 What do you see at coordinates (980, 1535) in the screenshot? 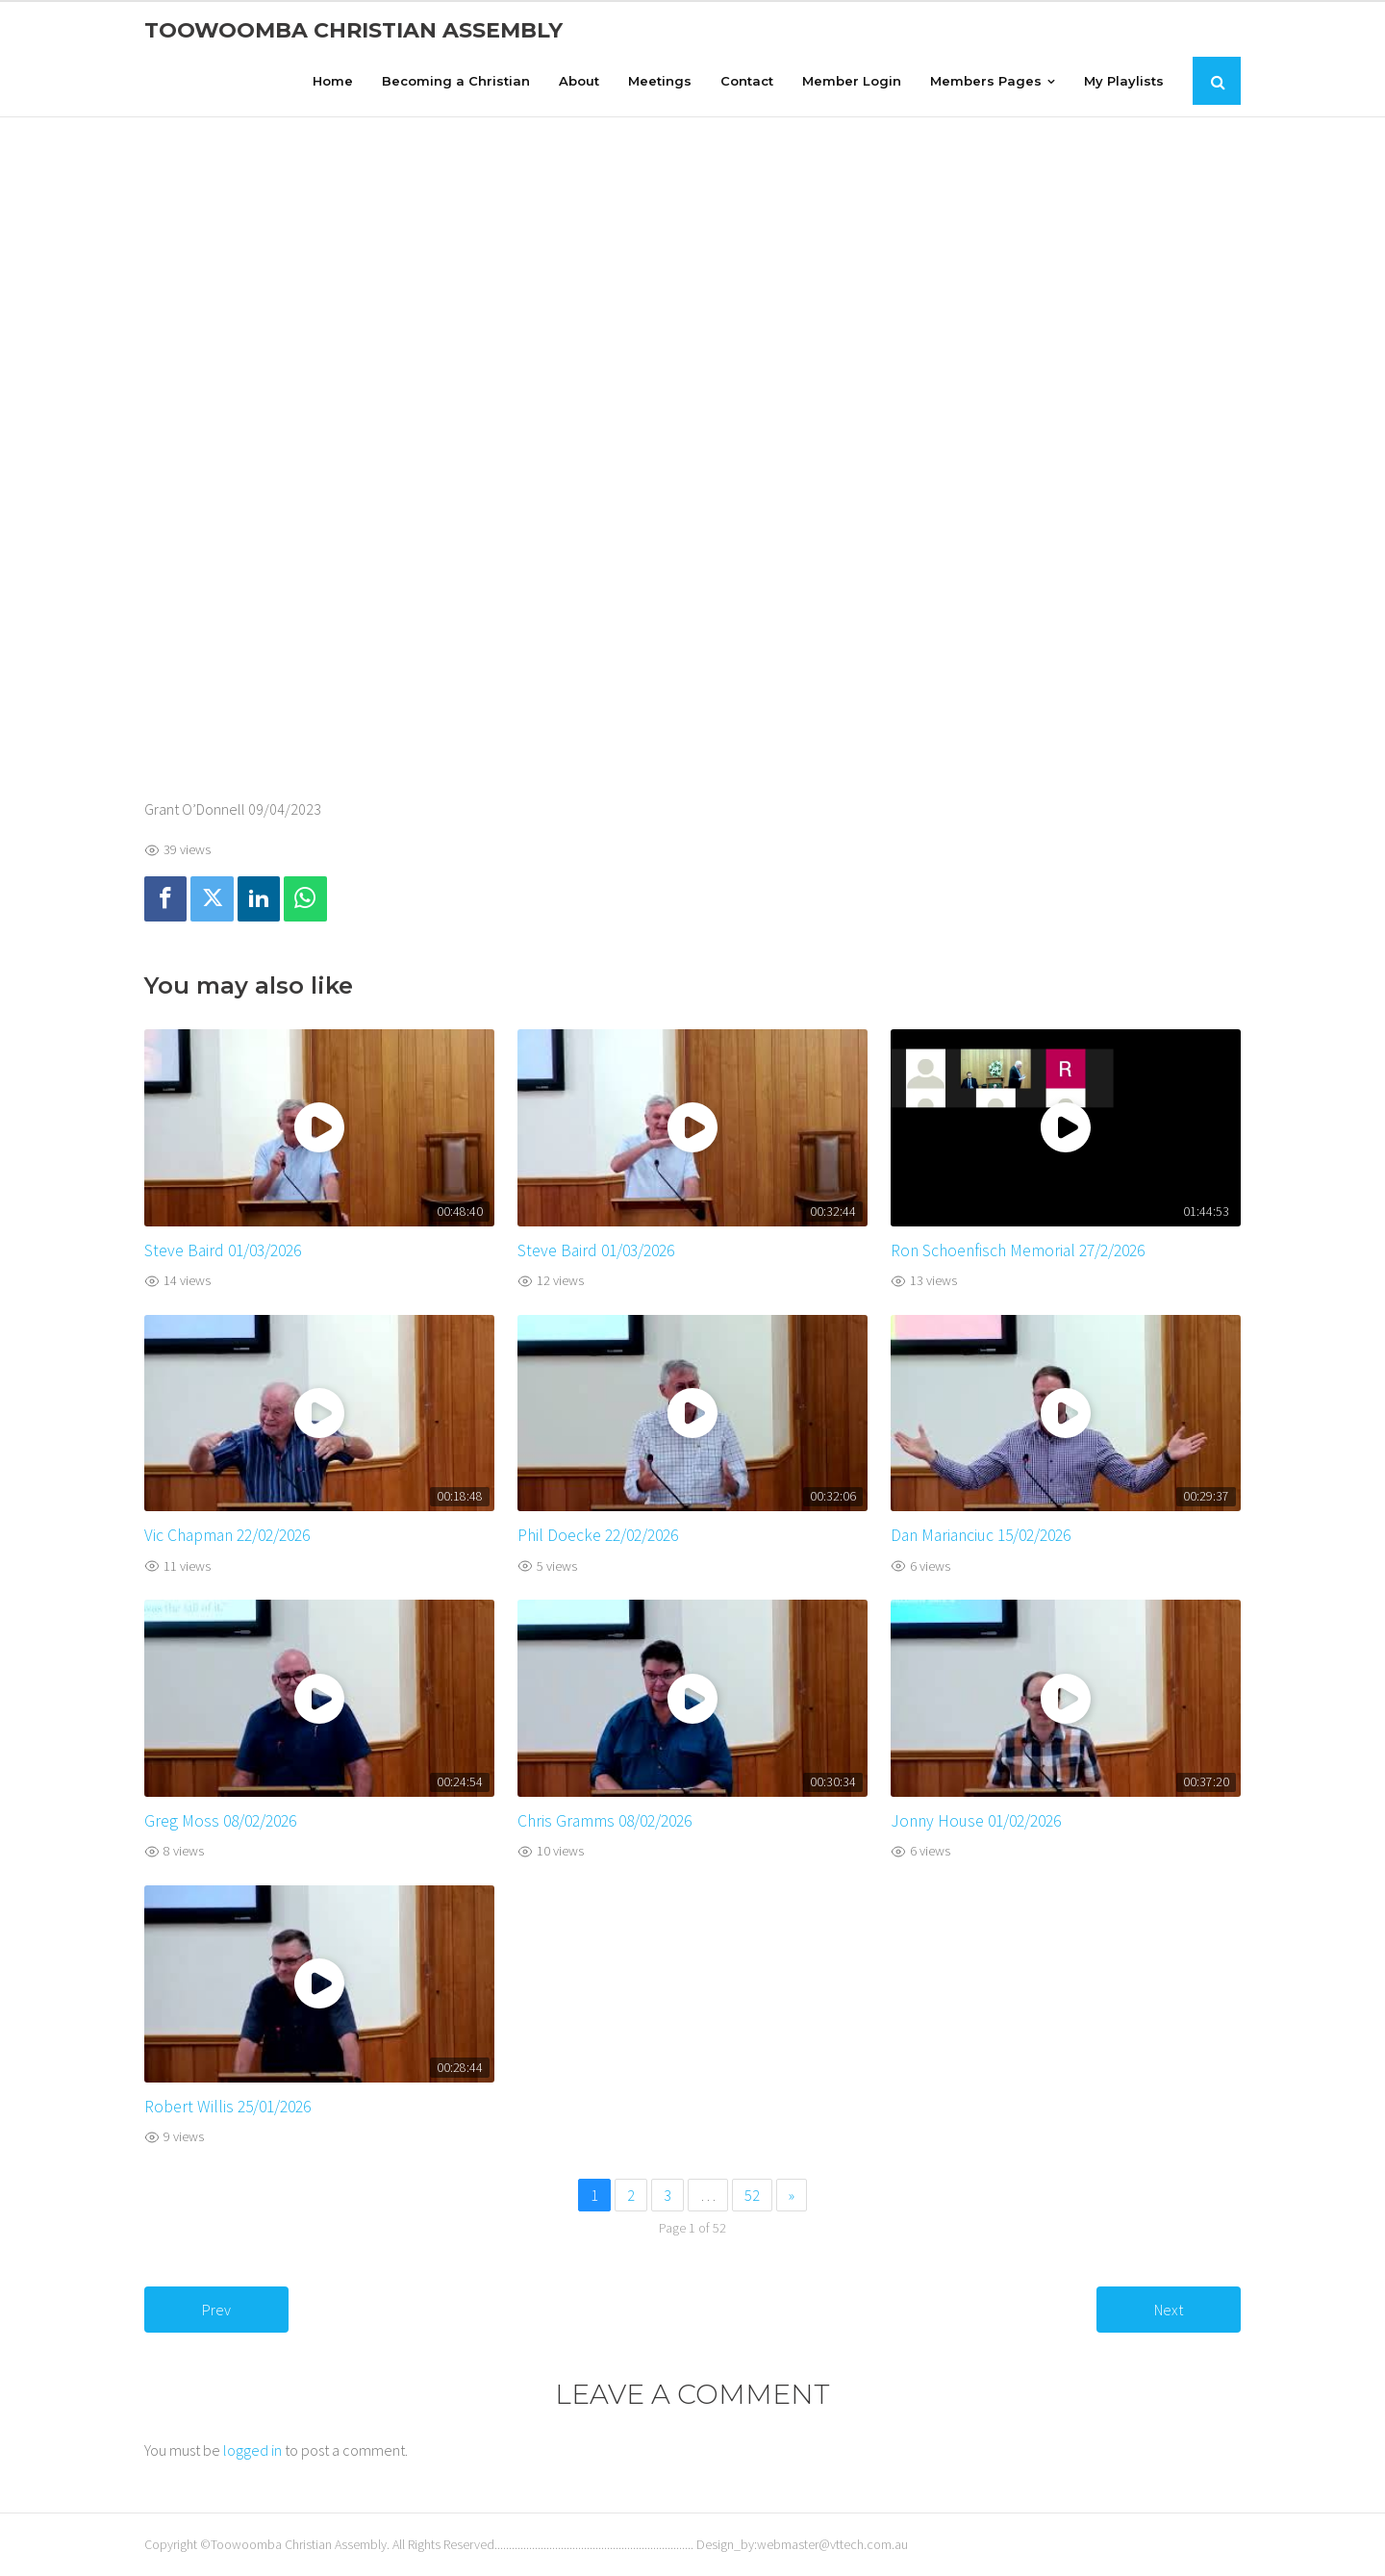
I see `Dan Marianciuc 15/02/2026` at bounding box center [980, 1535].